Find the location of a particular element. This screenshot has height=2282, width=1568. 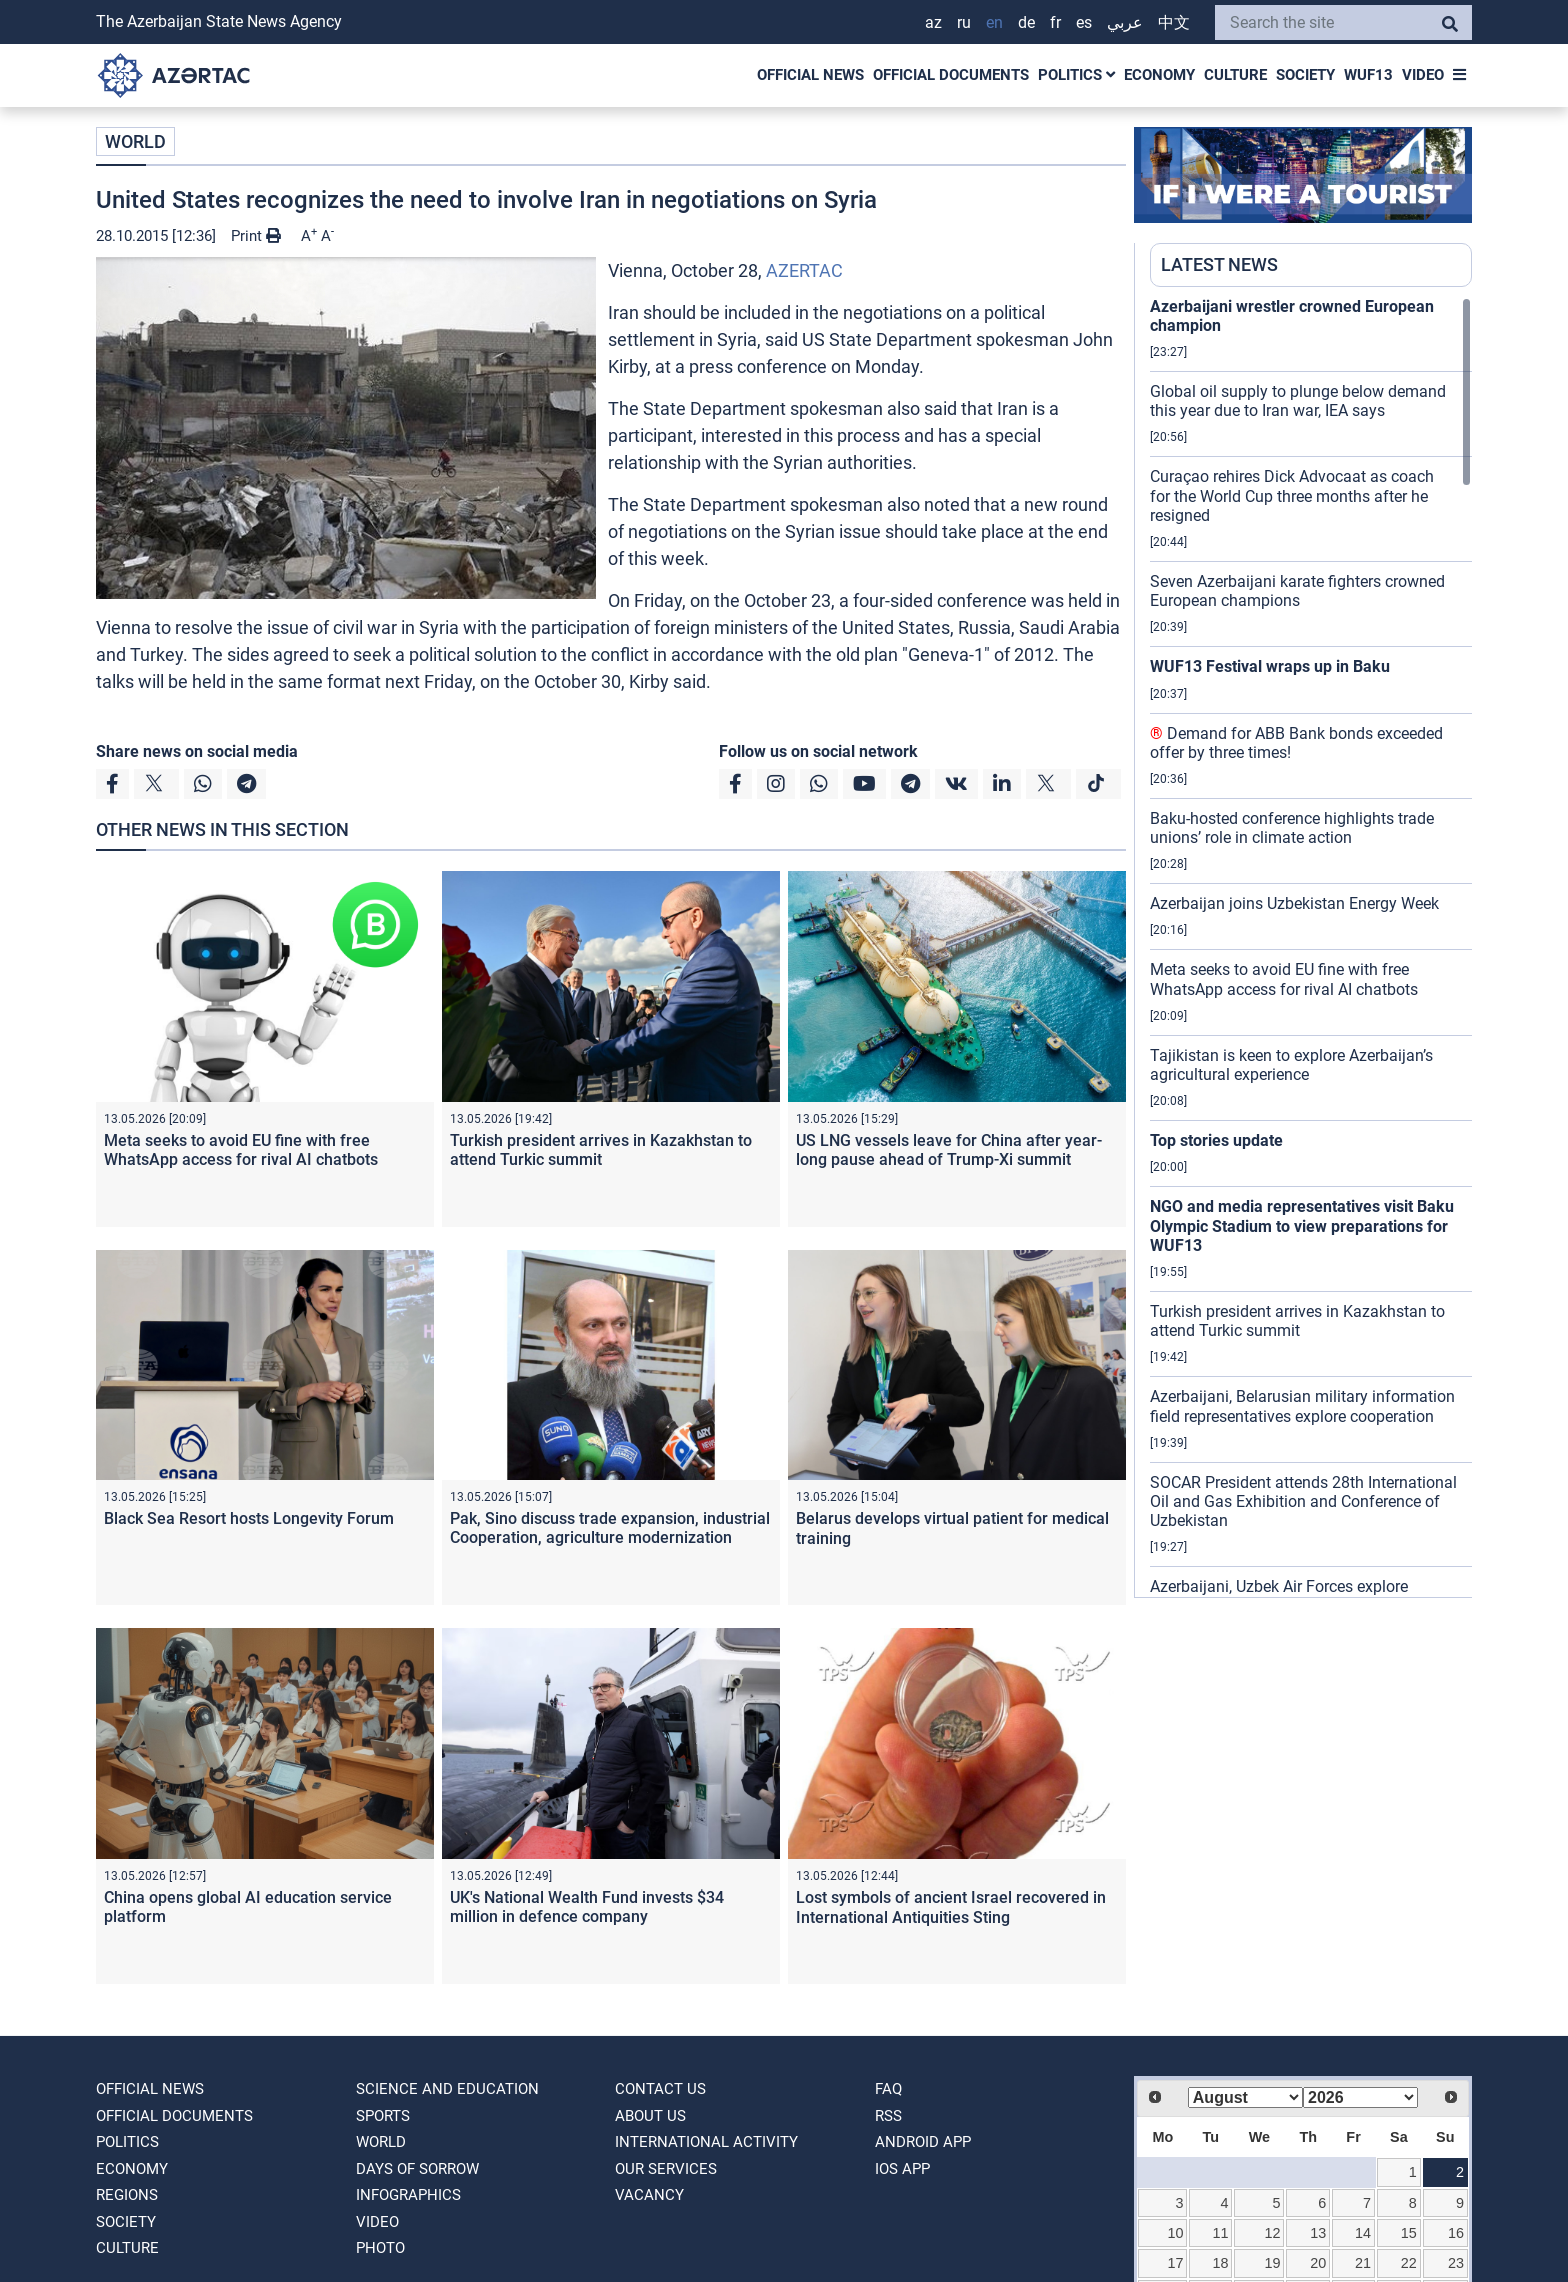

IOS APP is located at coordinates (902, 2169).